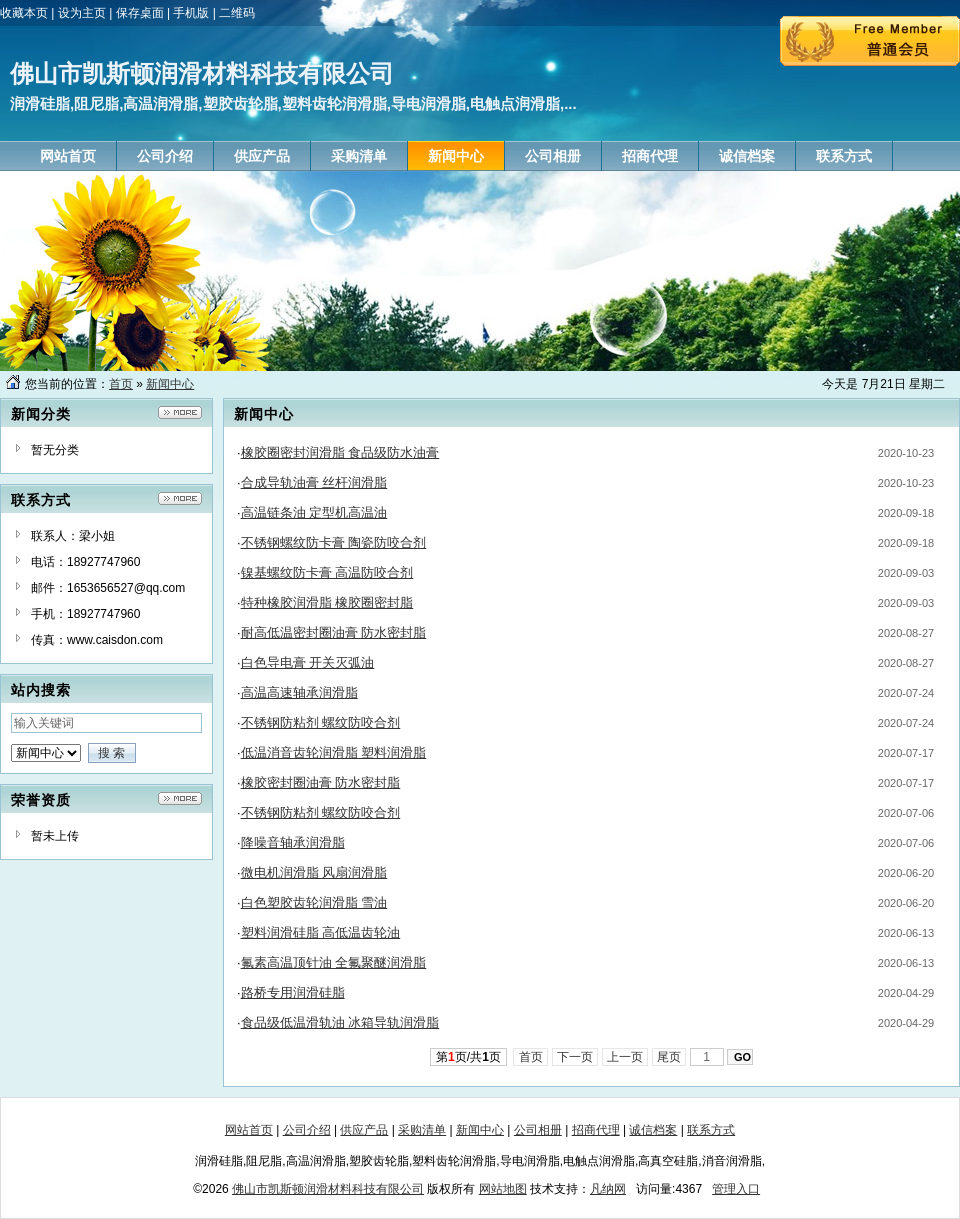  Describe the element at coordinates (308, 662) in the screenshot. I see `白色导电膏 开关灭弧油` at that location.